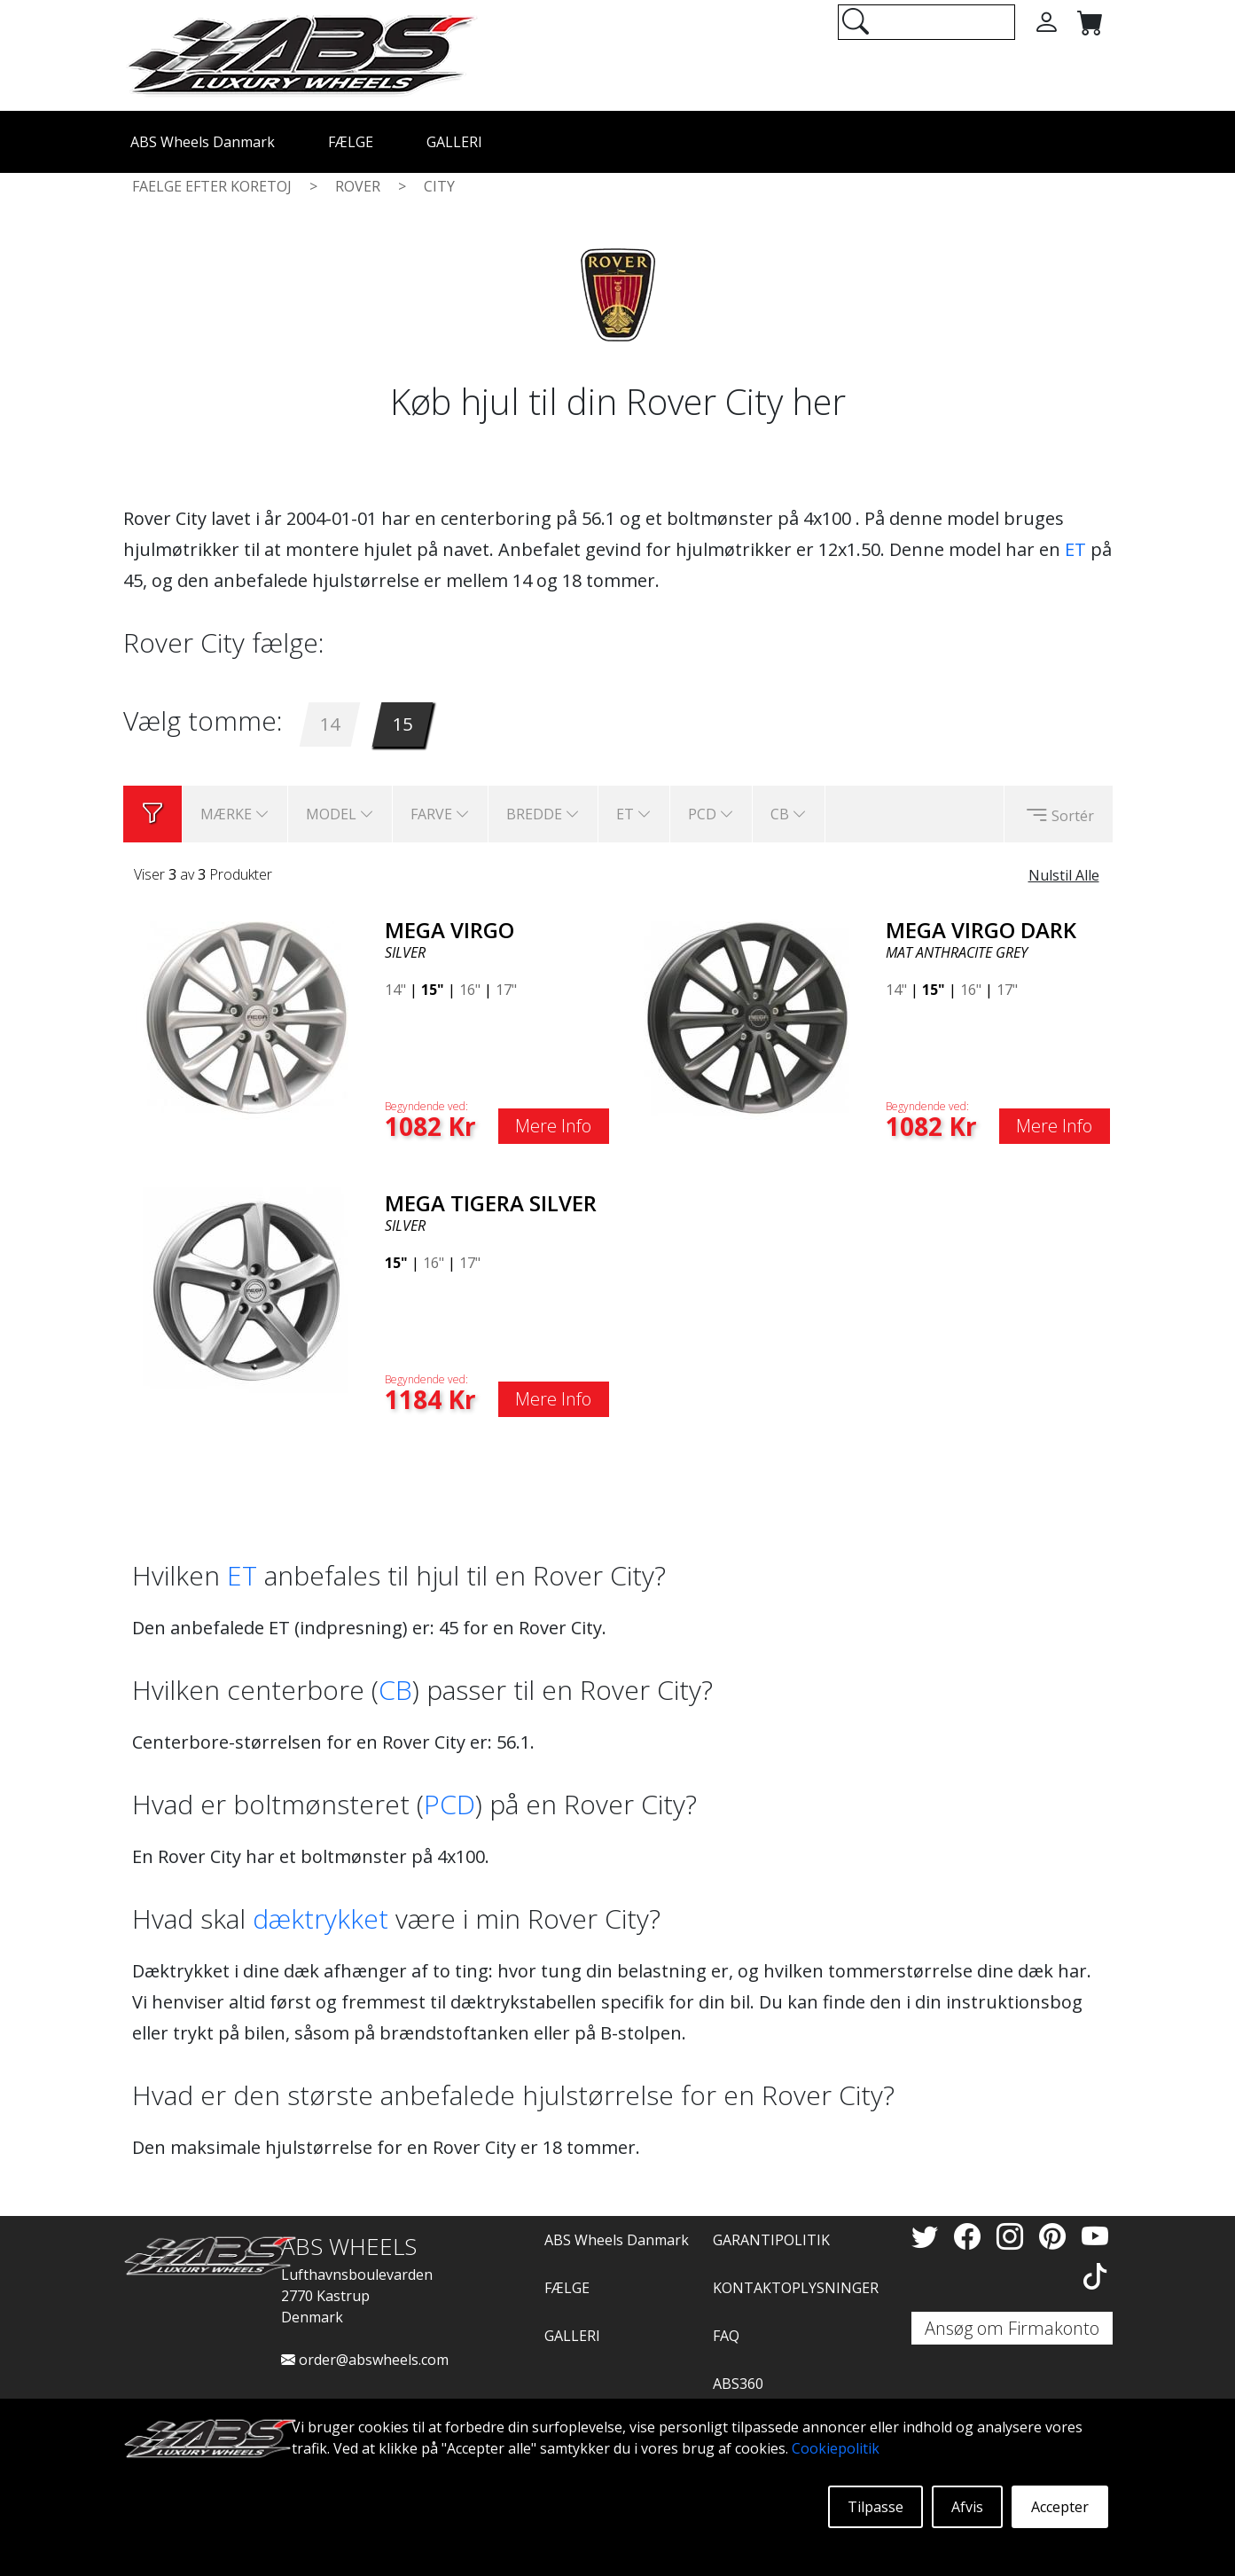  Describe the element at coordinates (1075, 549) in the screenshot. I see `ET` at that location.